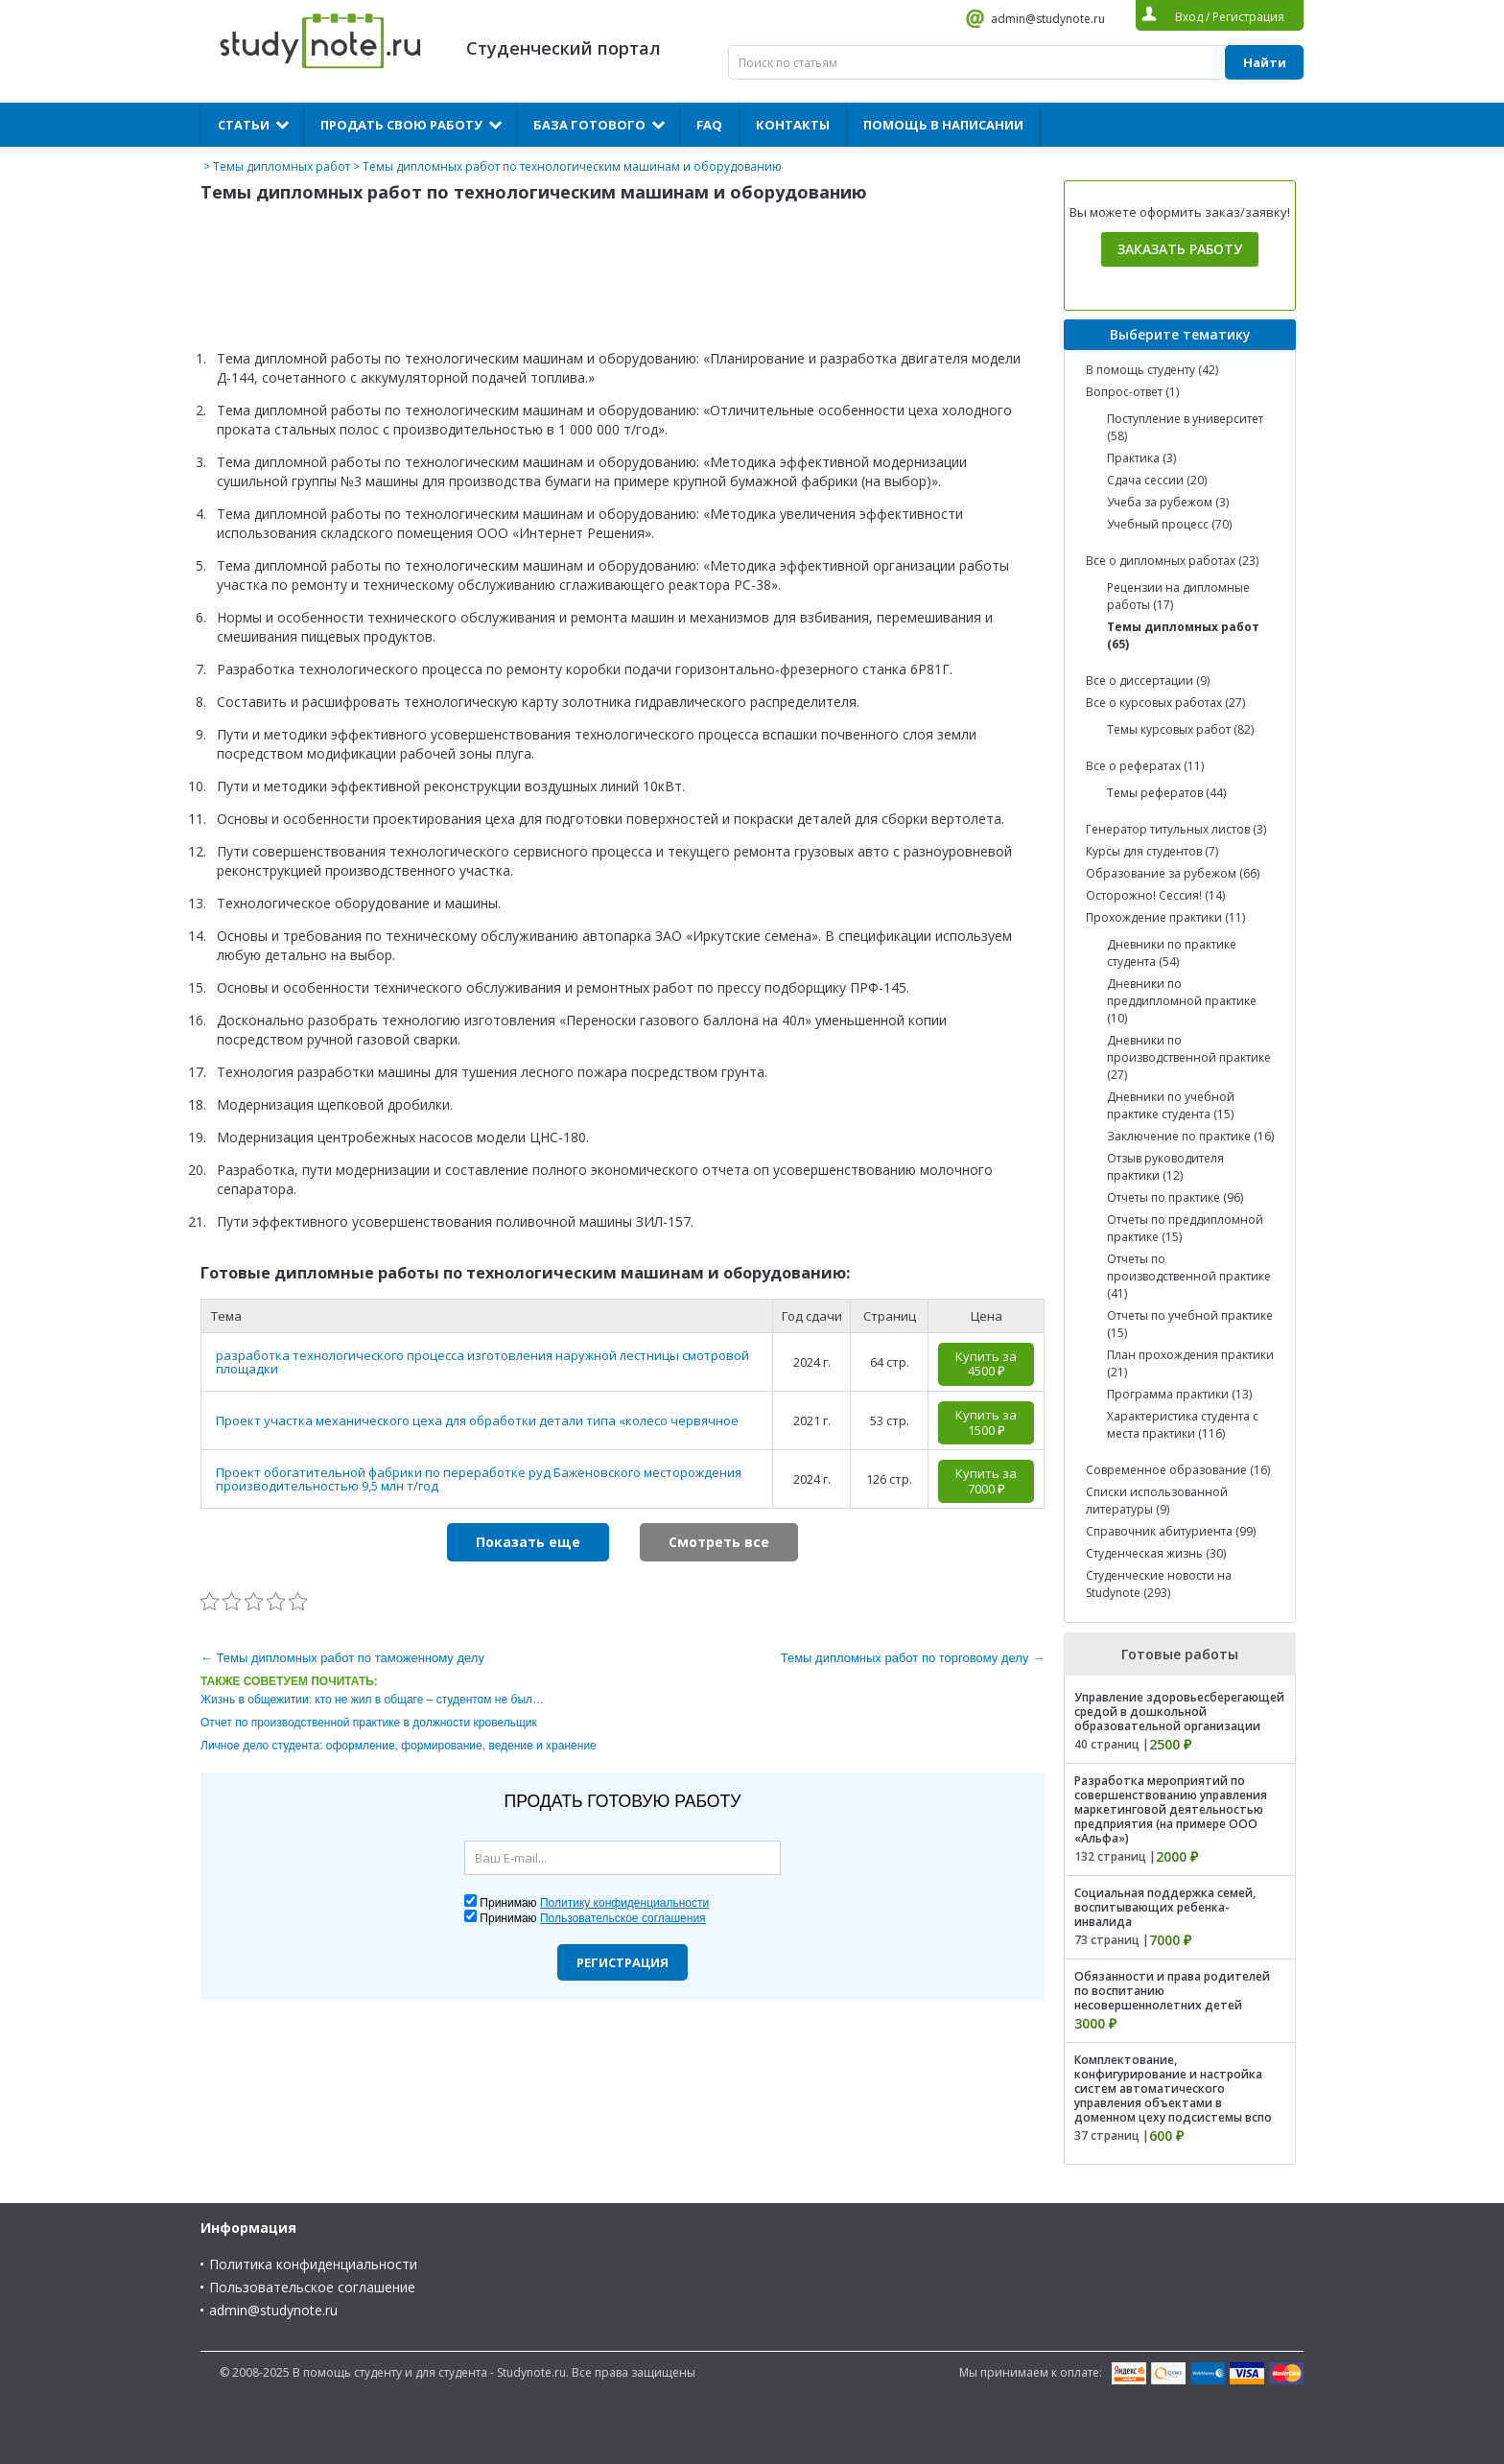 This screenshot has width=1504, height=2464. I want to click on Смотреть все, so click(719, 1542).